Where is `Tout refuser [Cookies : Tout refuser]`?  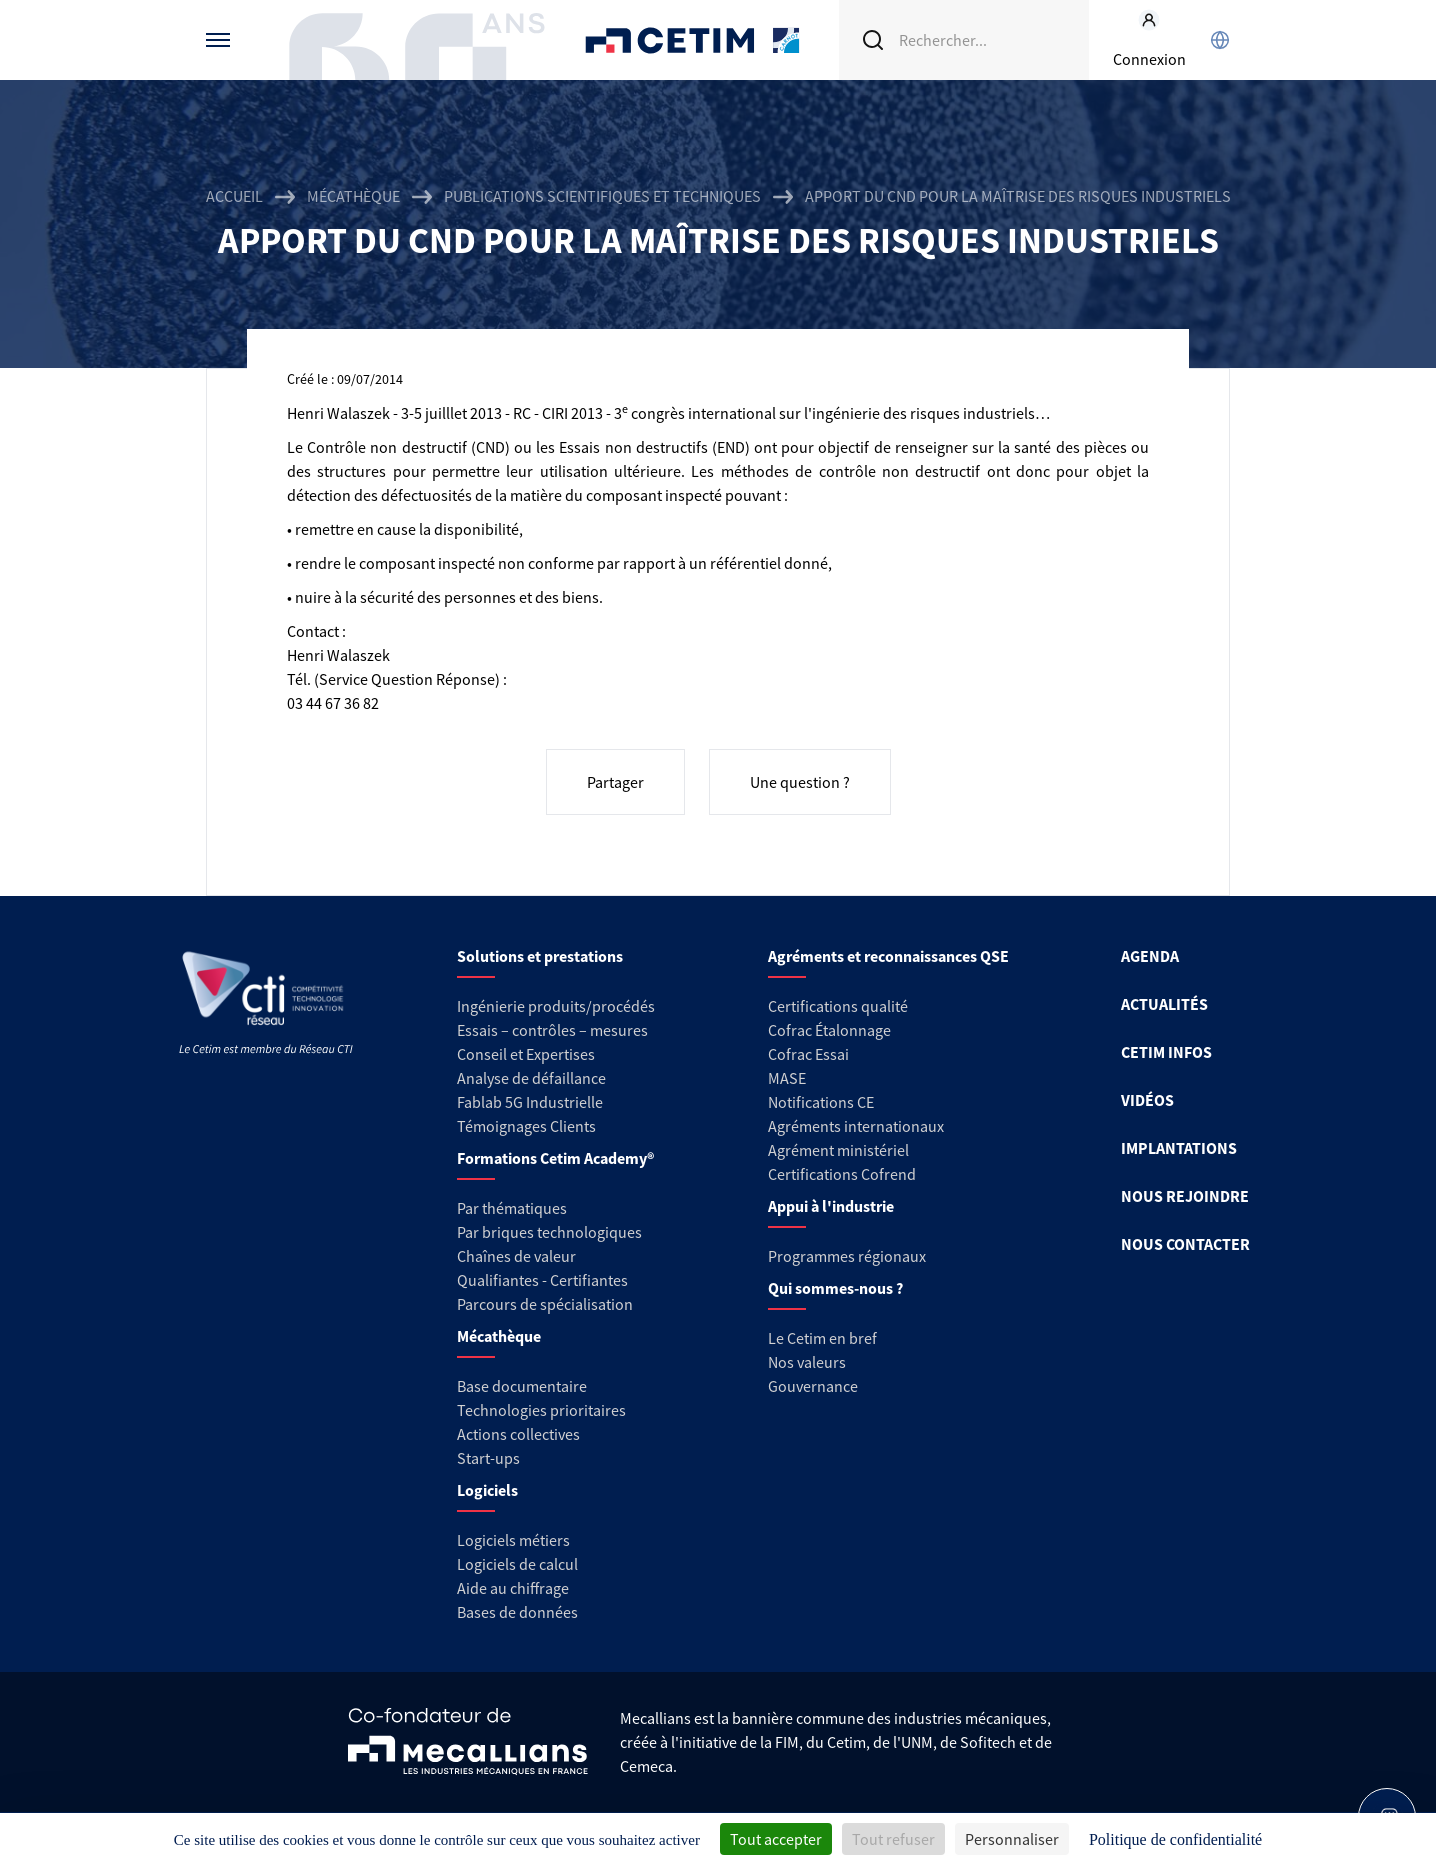 Tout refuser [Cookies : Tout refuser] is located at coordinates (893, 1839).